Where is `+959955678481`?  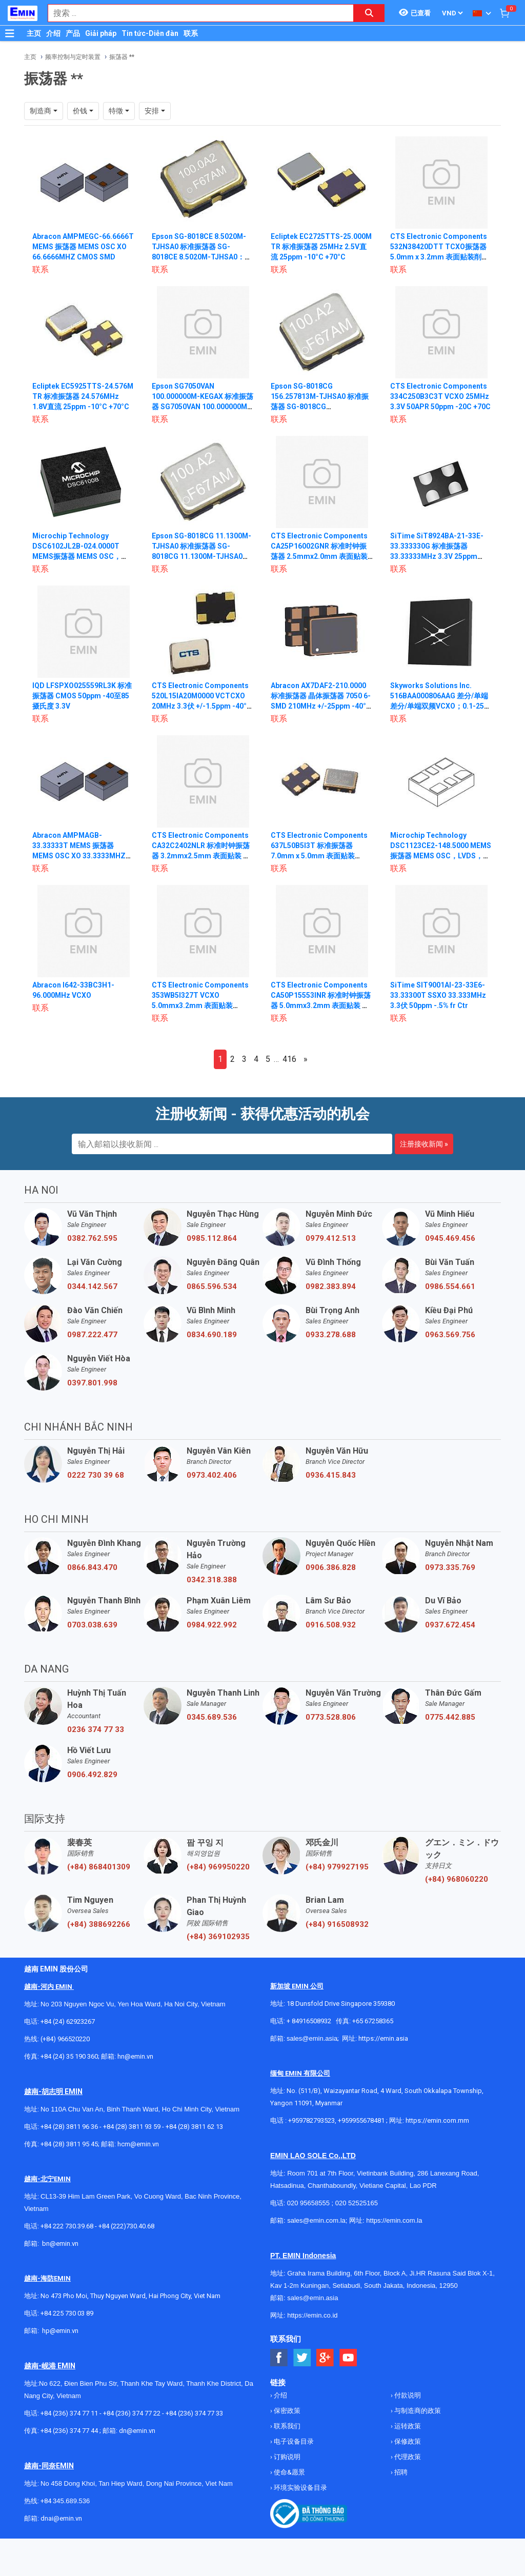 +959955678481 is located at coordinates (362, 2120).